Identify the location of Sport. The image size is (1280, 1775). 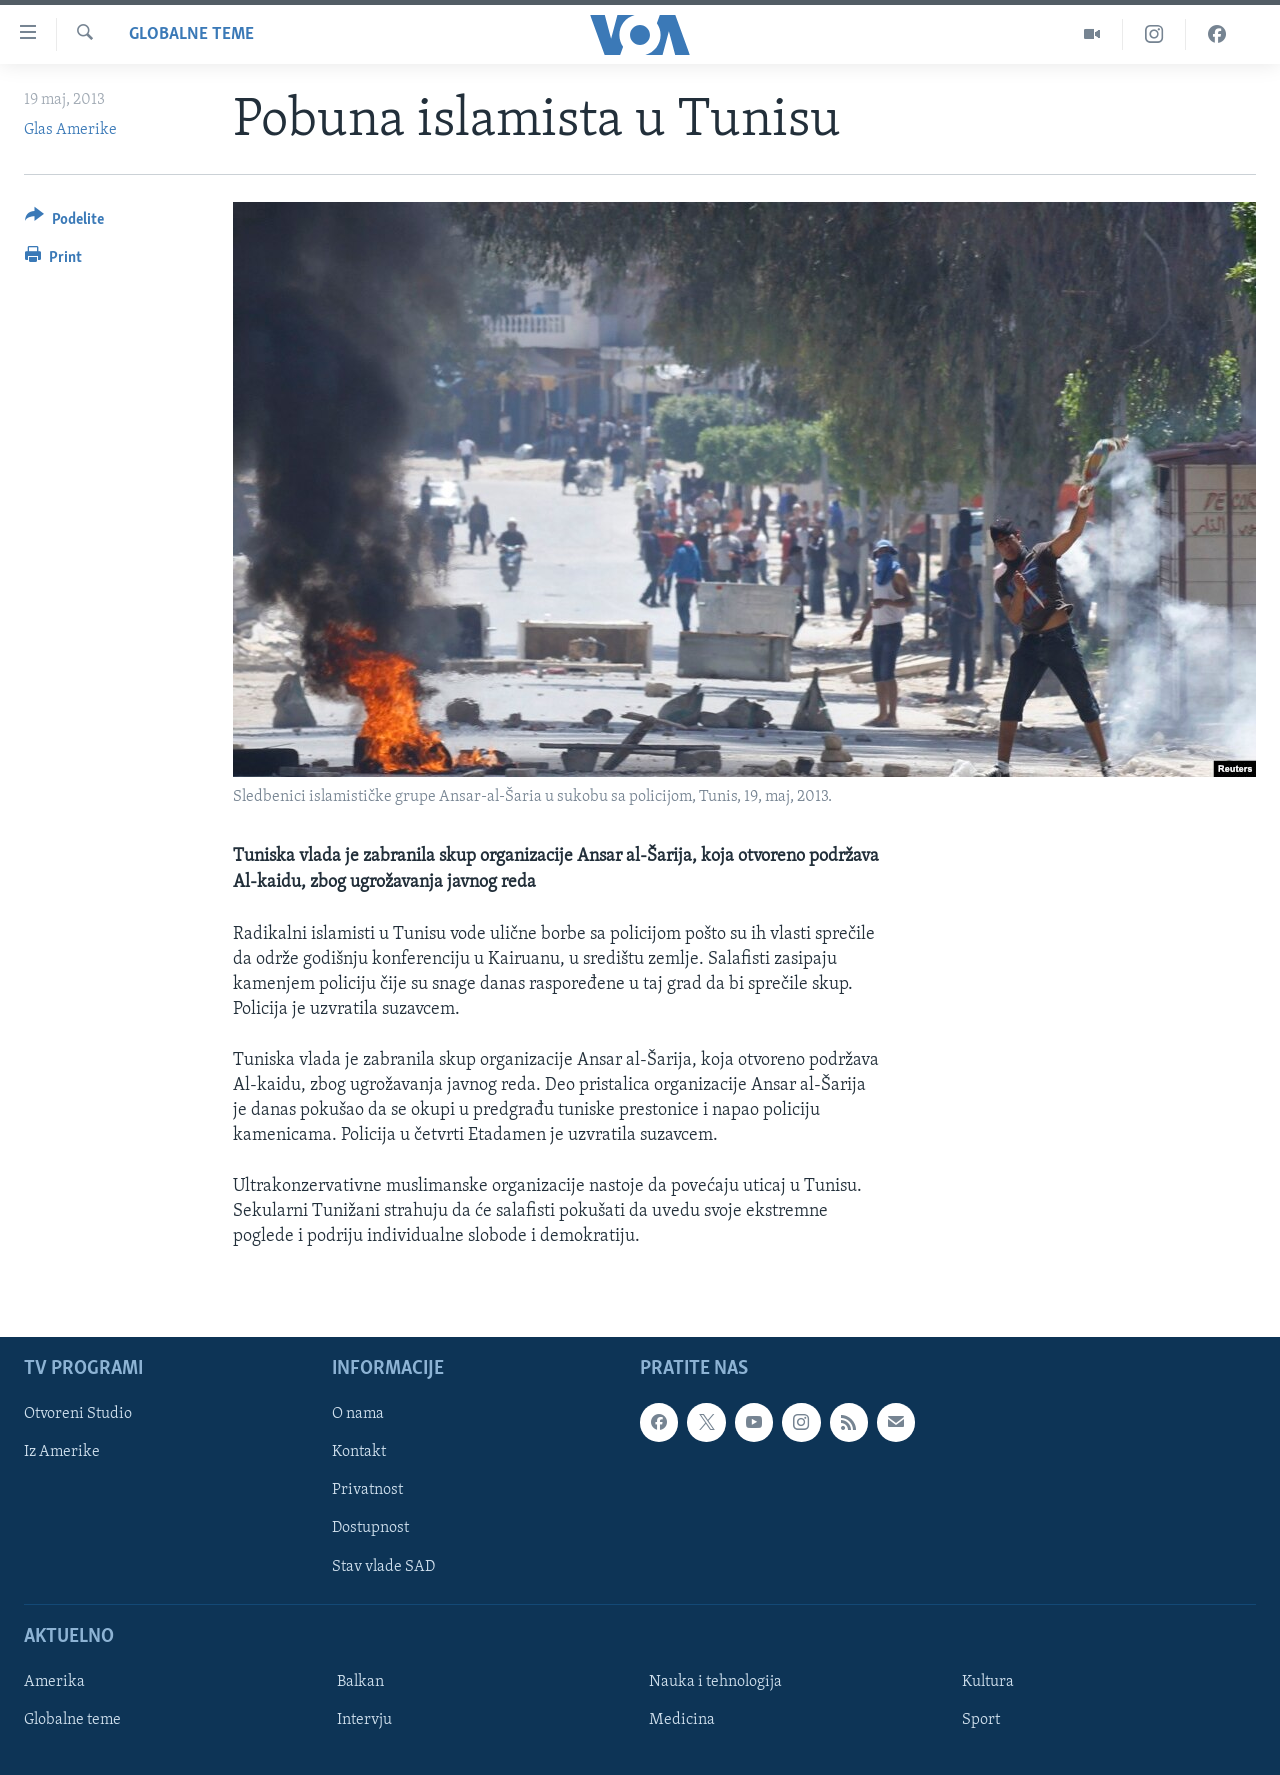
(981, 1720).